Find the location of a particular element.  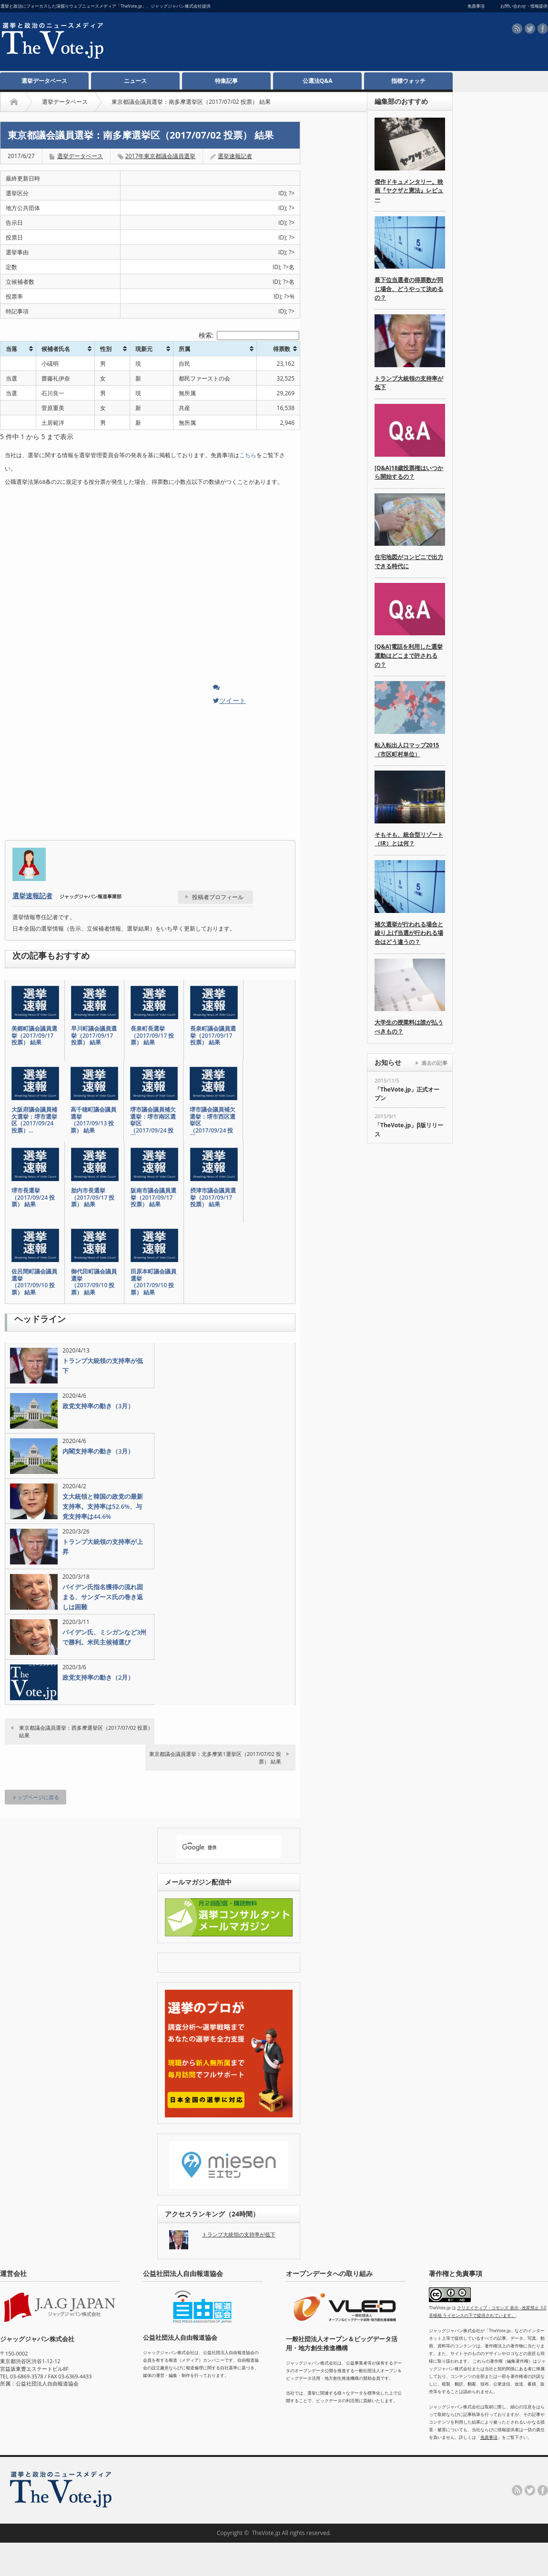

「TheVote.jp」β版リリース is located at coordinates (409, 1129).